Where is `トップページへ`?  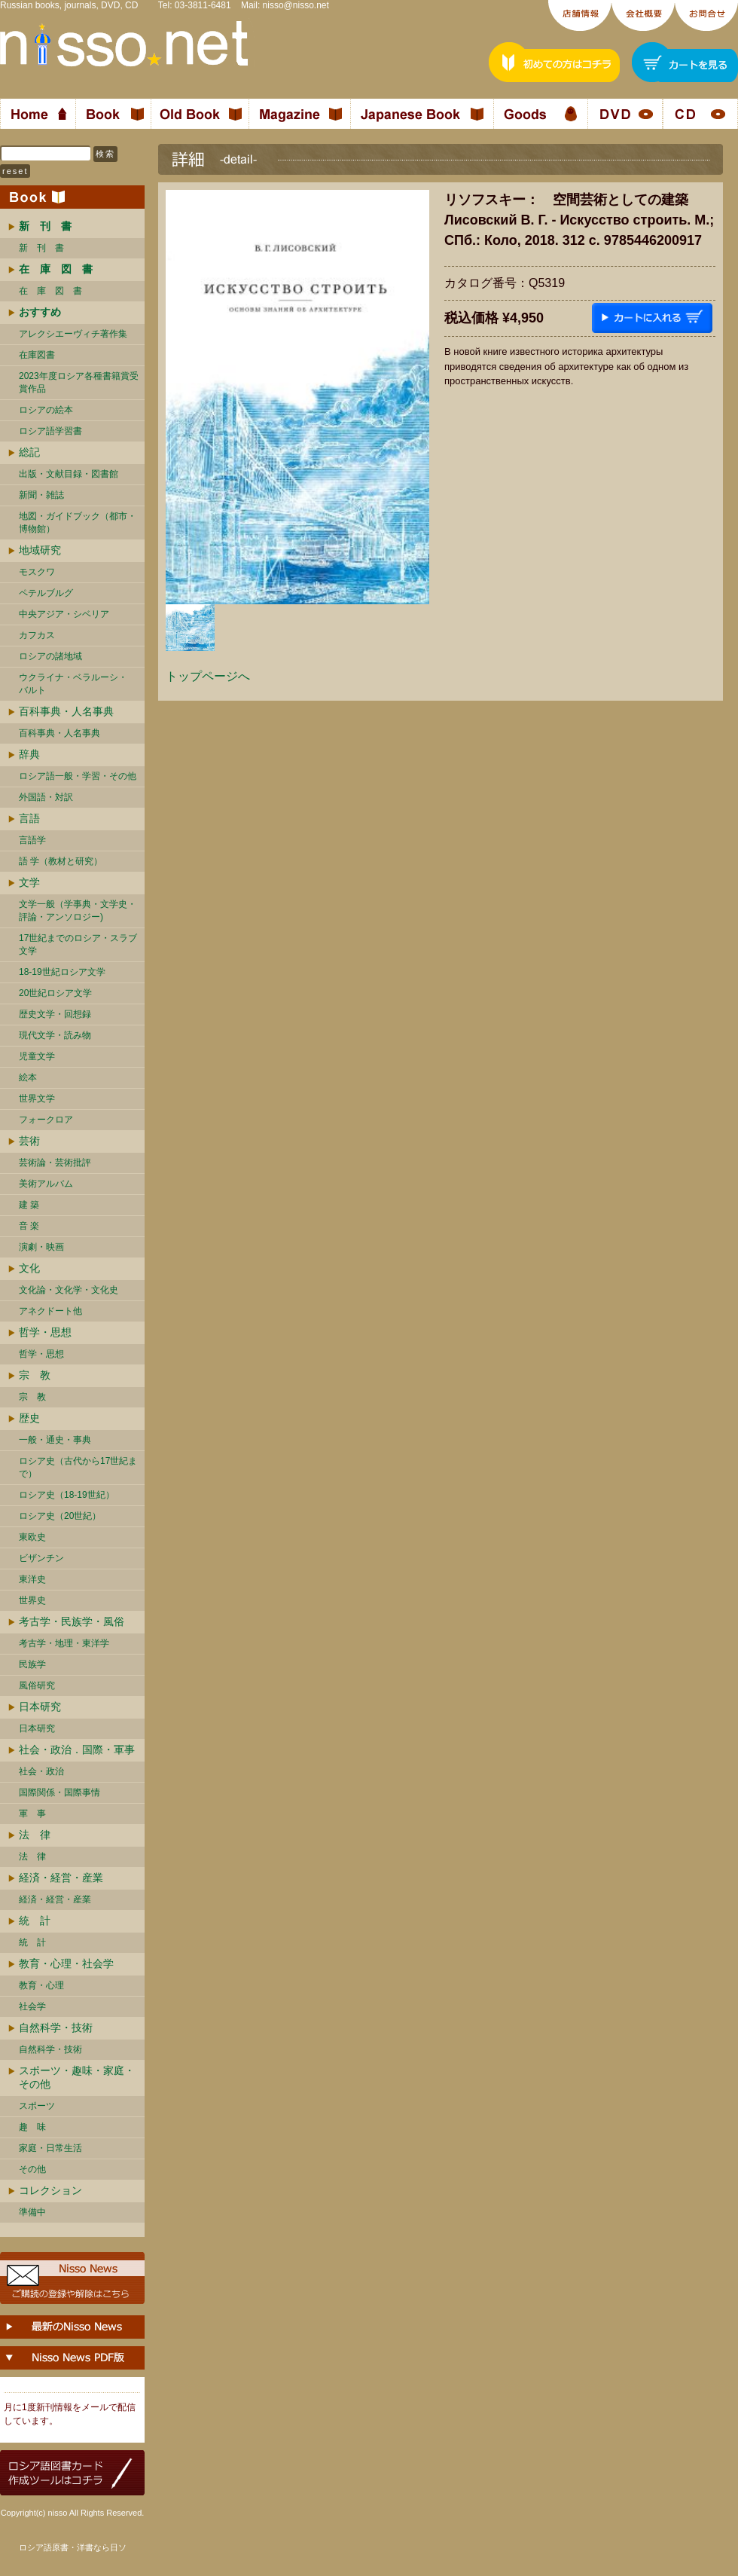 トップページへ is located at coordinates (208, 676).